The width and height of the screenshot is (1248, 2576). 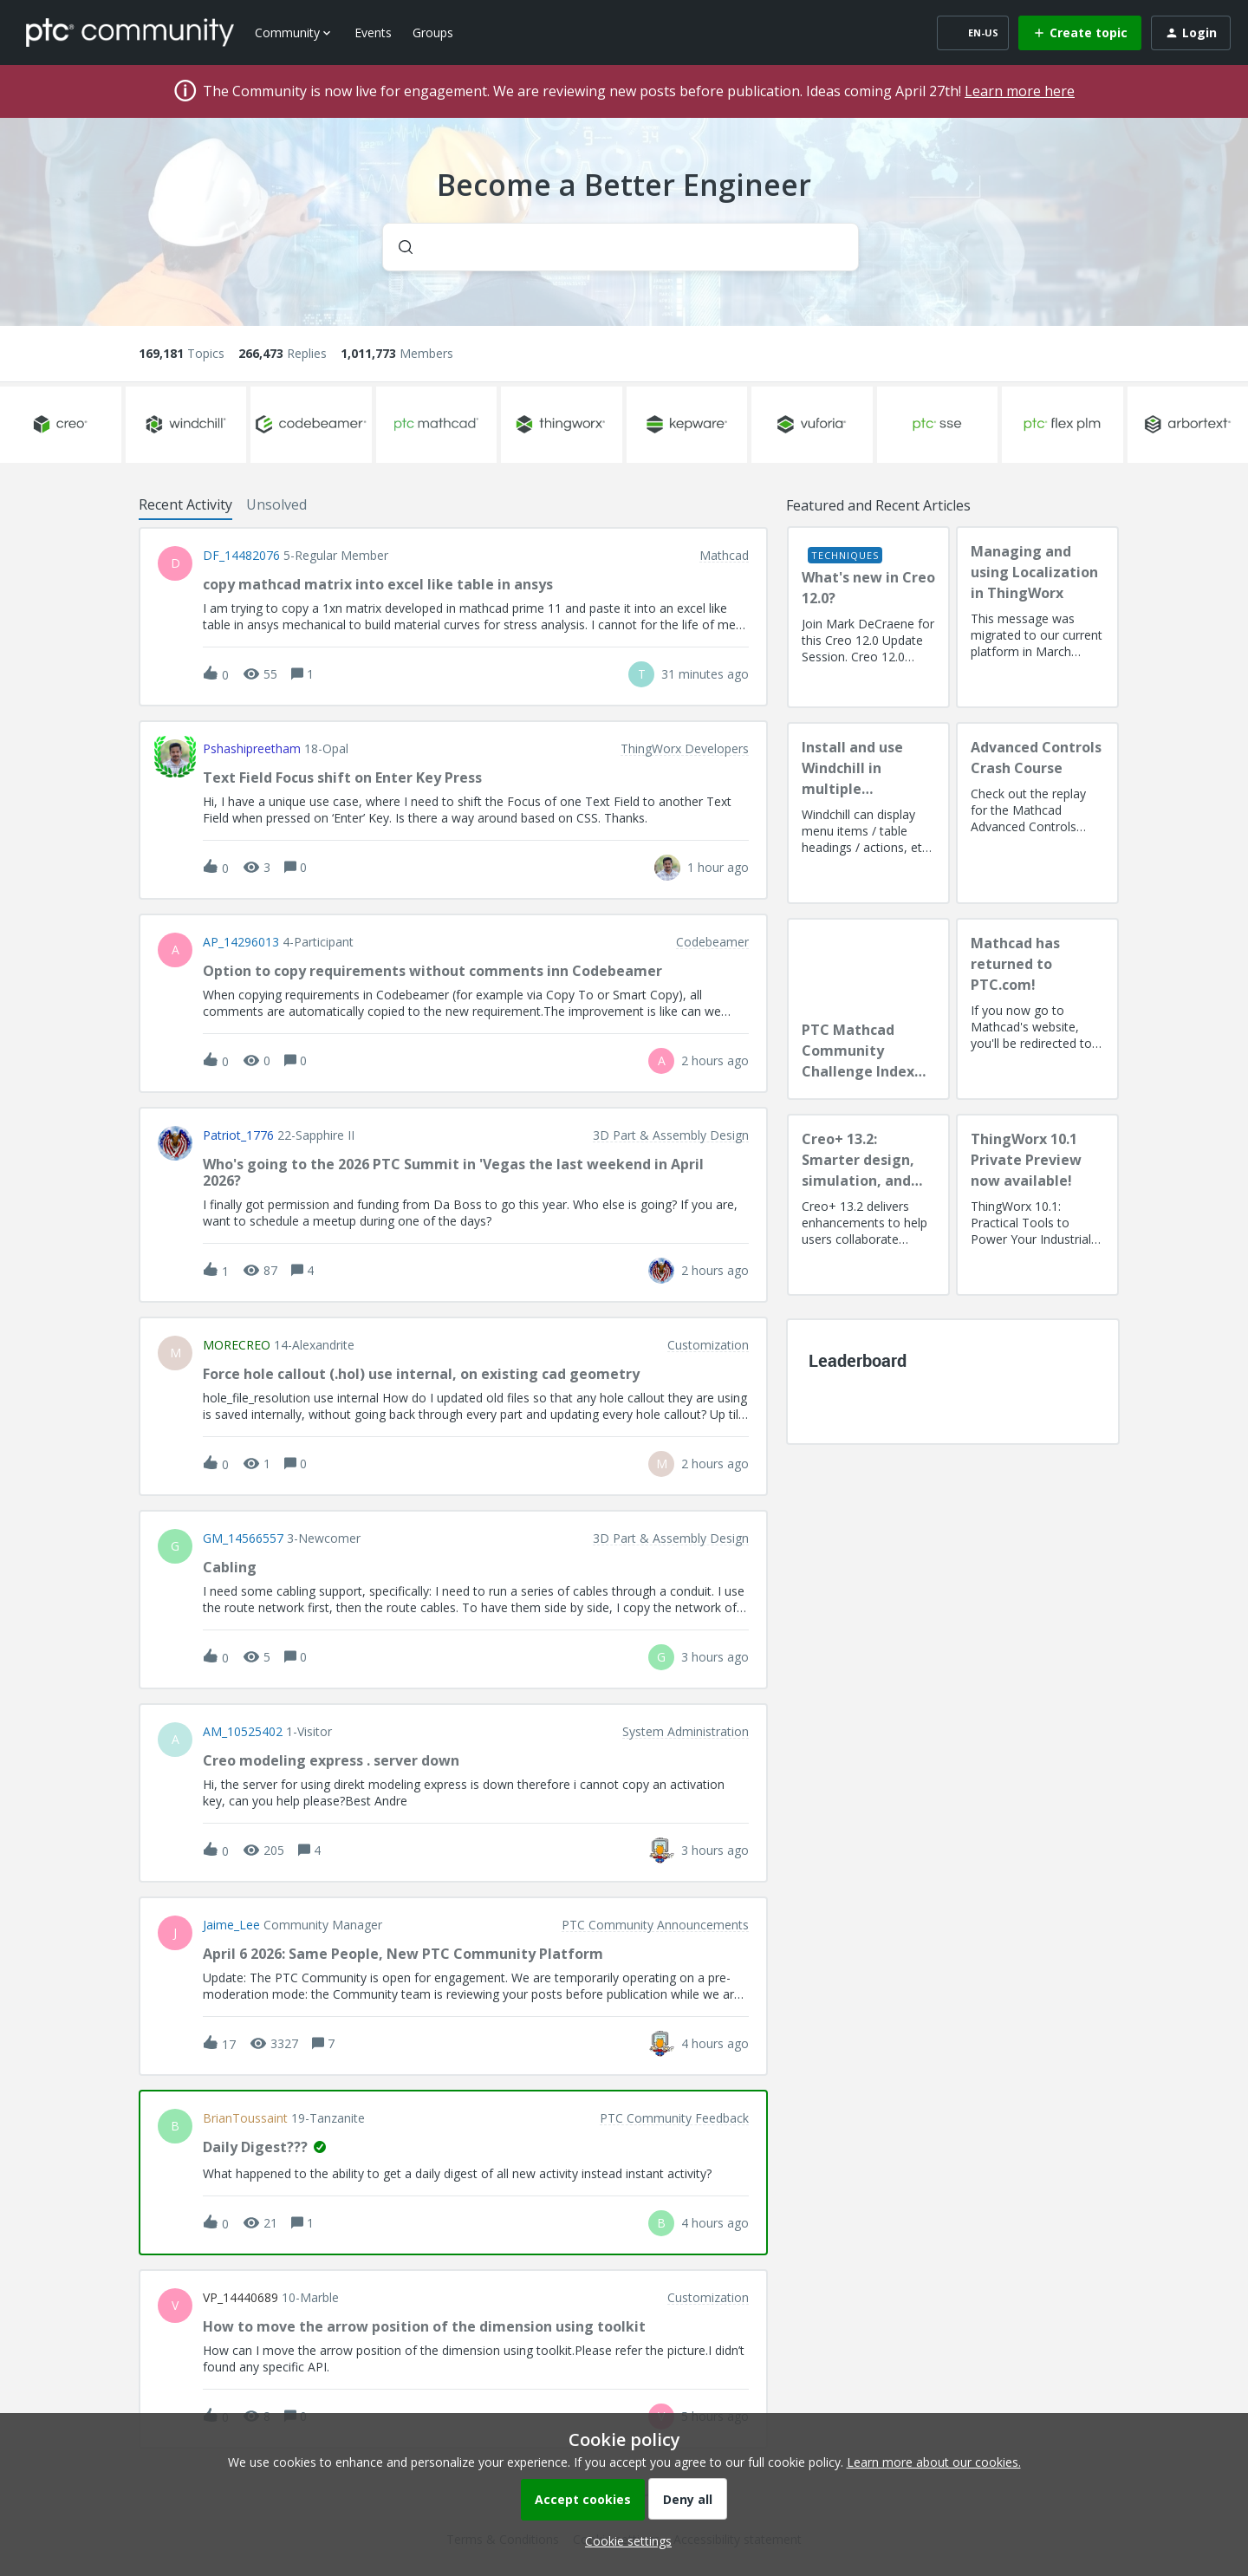 I want to click on [button], so click(x=624, y=2541).